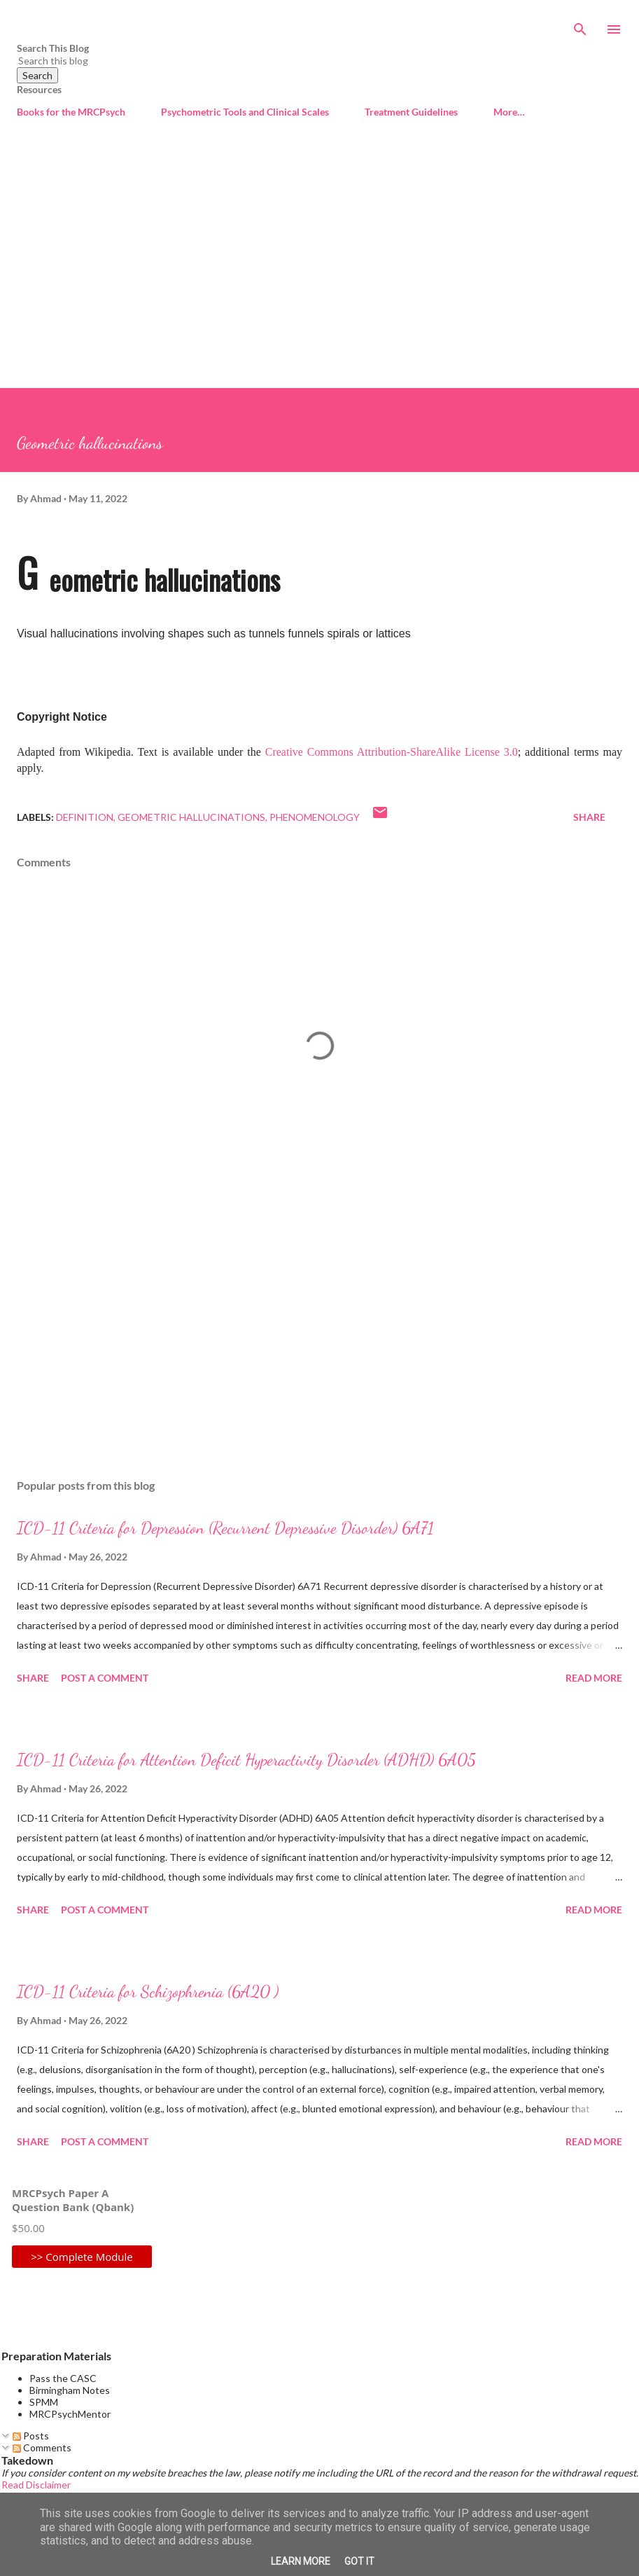 This screenshot has width=639, height=2576. What do you see at coordinates (84, 817) in the screenshot?
I see `Definition` at bounding box center [84, 817].